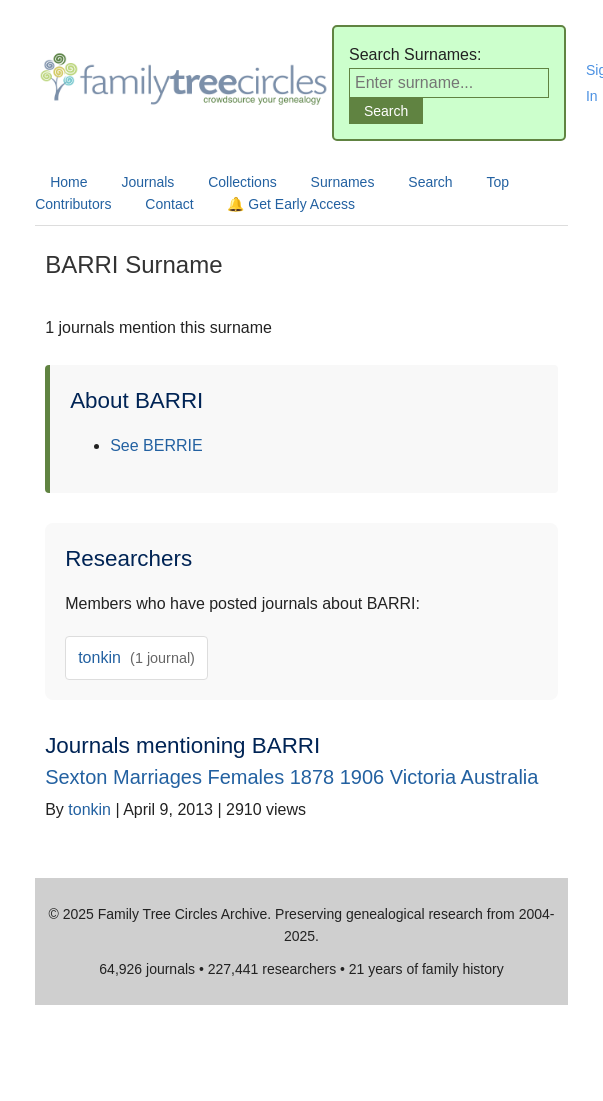  I want to click on 🔔 Get Early Access, so click(290, 204).